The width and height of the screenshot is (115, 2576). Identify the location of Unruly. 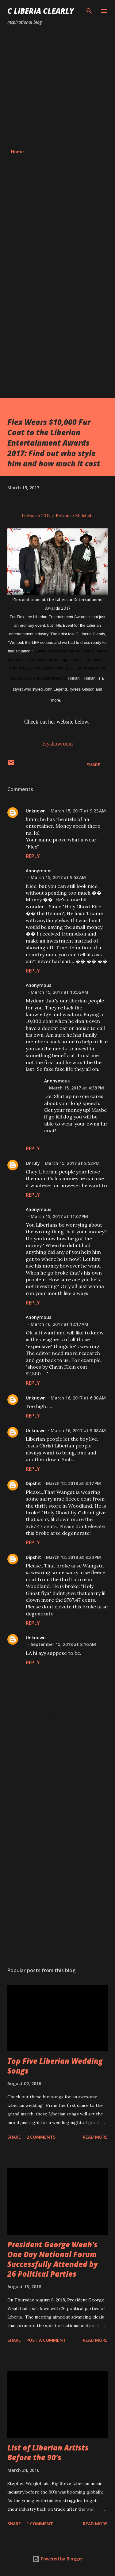
(33, 1163).